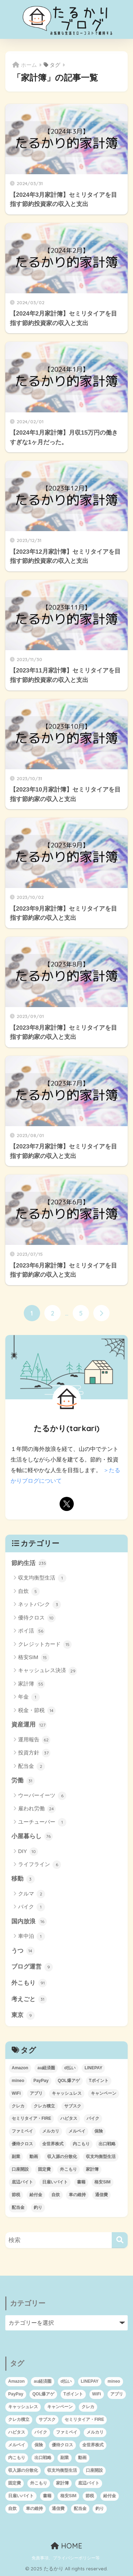 The height and width of the screenshot is (2576, 133). What do you see at coordinates (16, 2194) in the screenshot?
I see `節税 [節税 (10個の項目)]` at bounding box center [16, 2194].